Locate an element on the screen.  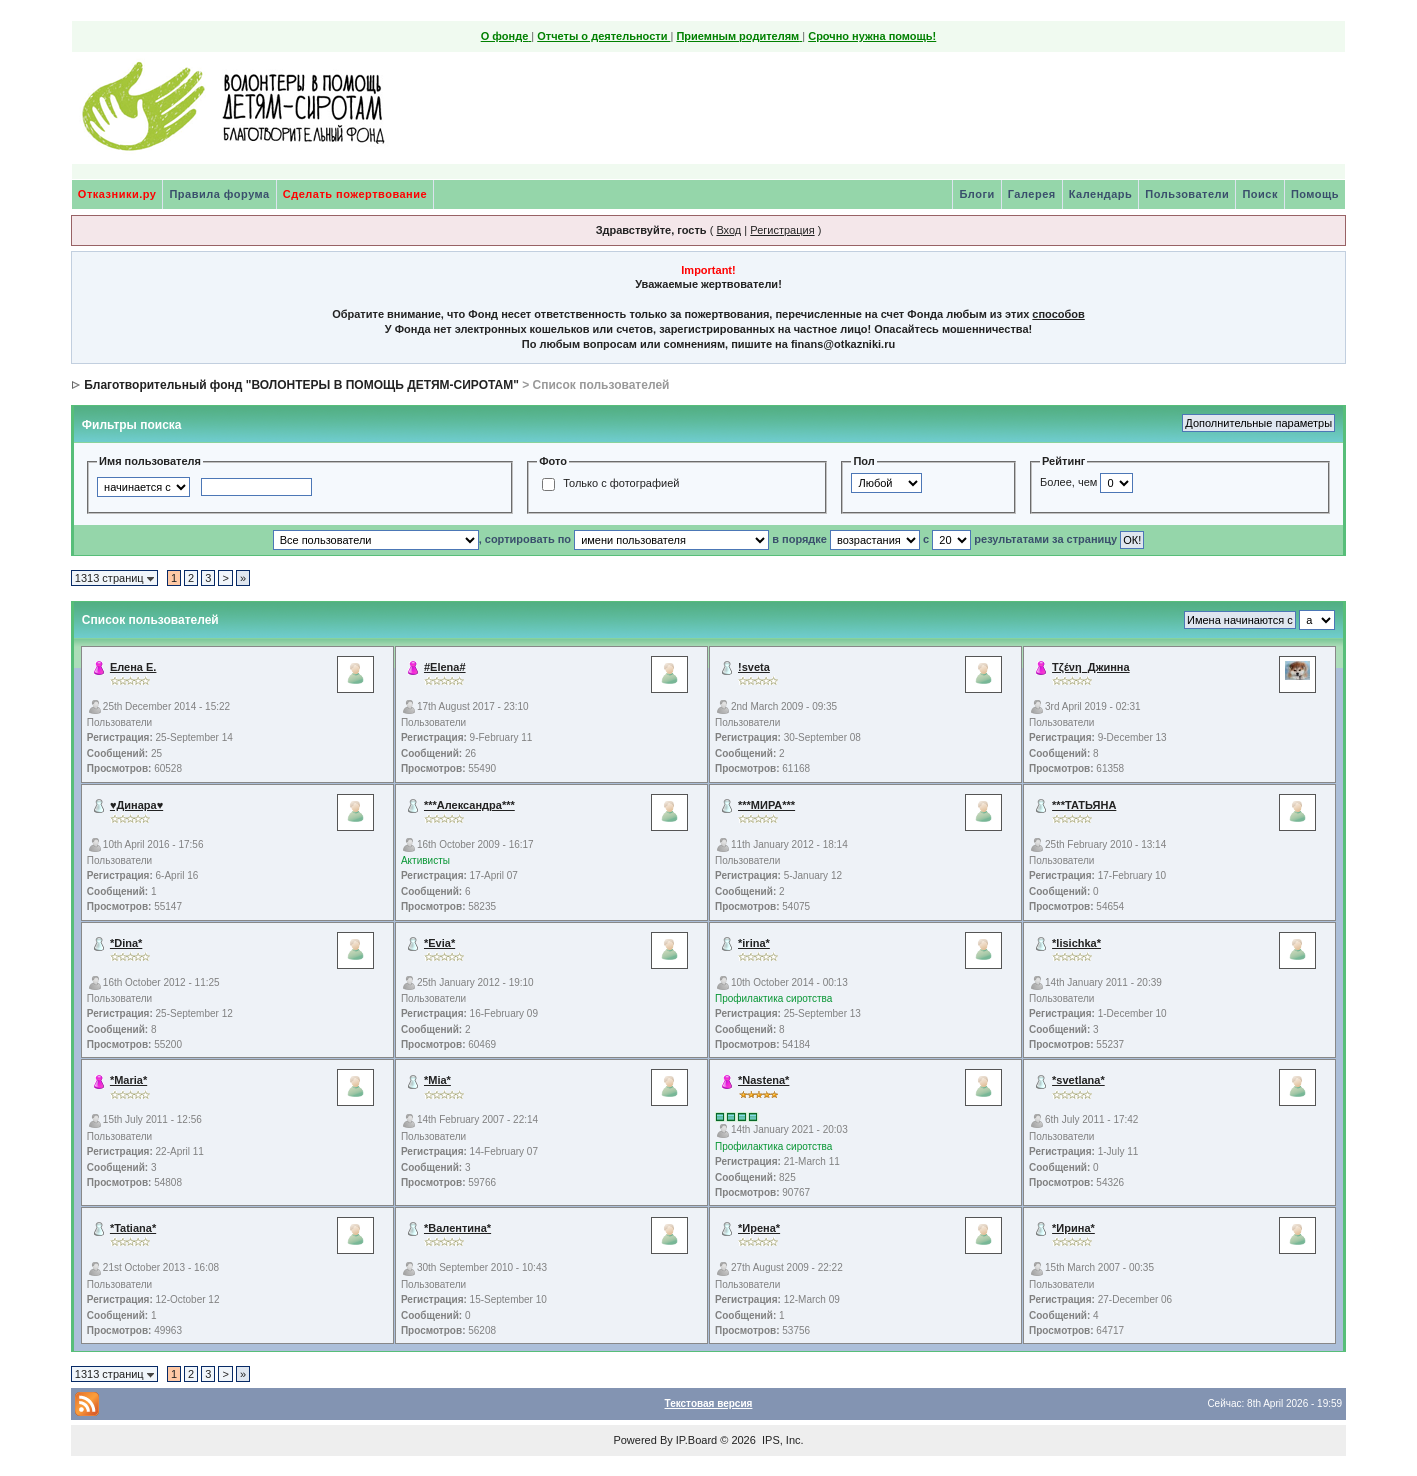
#Elena# is located at coordinates (445, 667).